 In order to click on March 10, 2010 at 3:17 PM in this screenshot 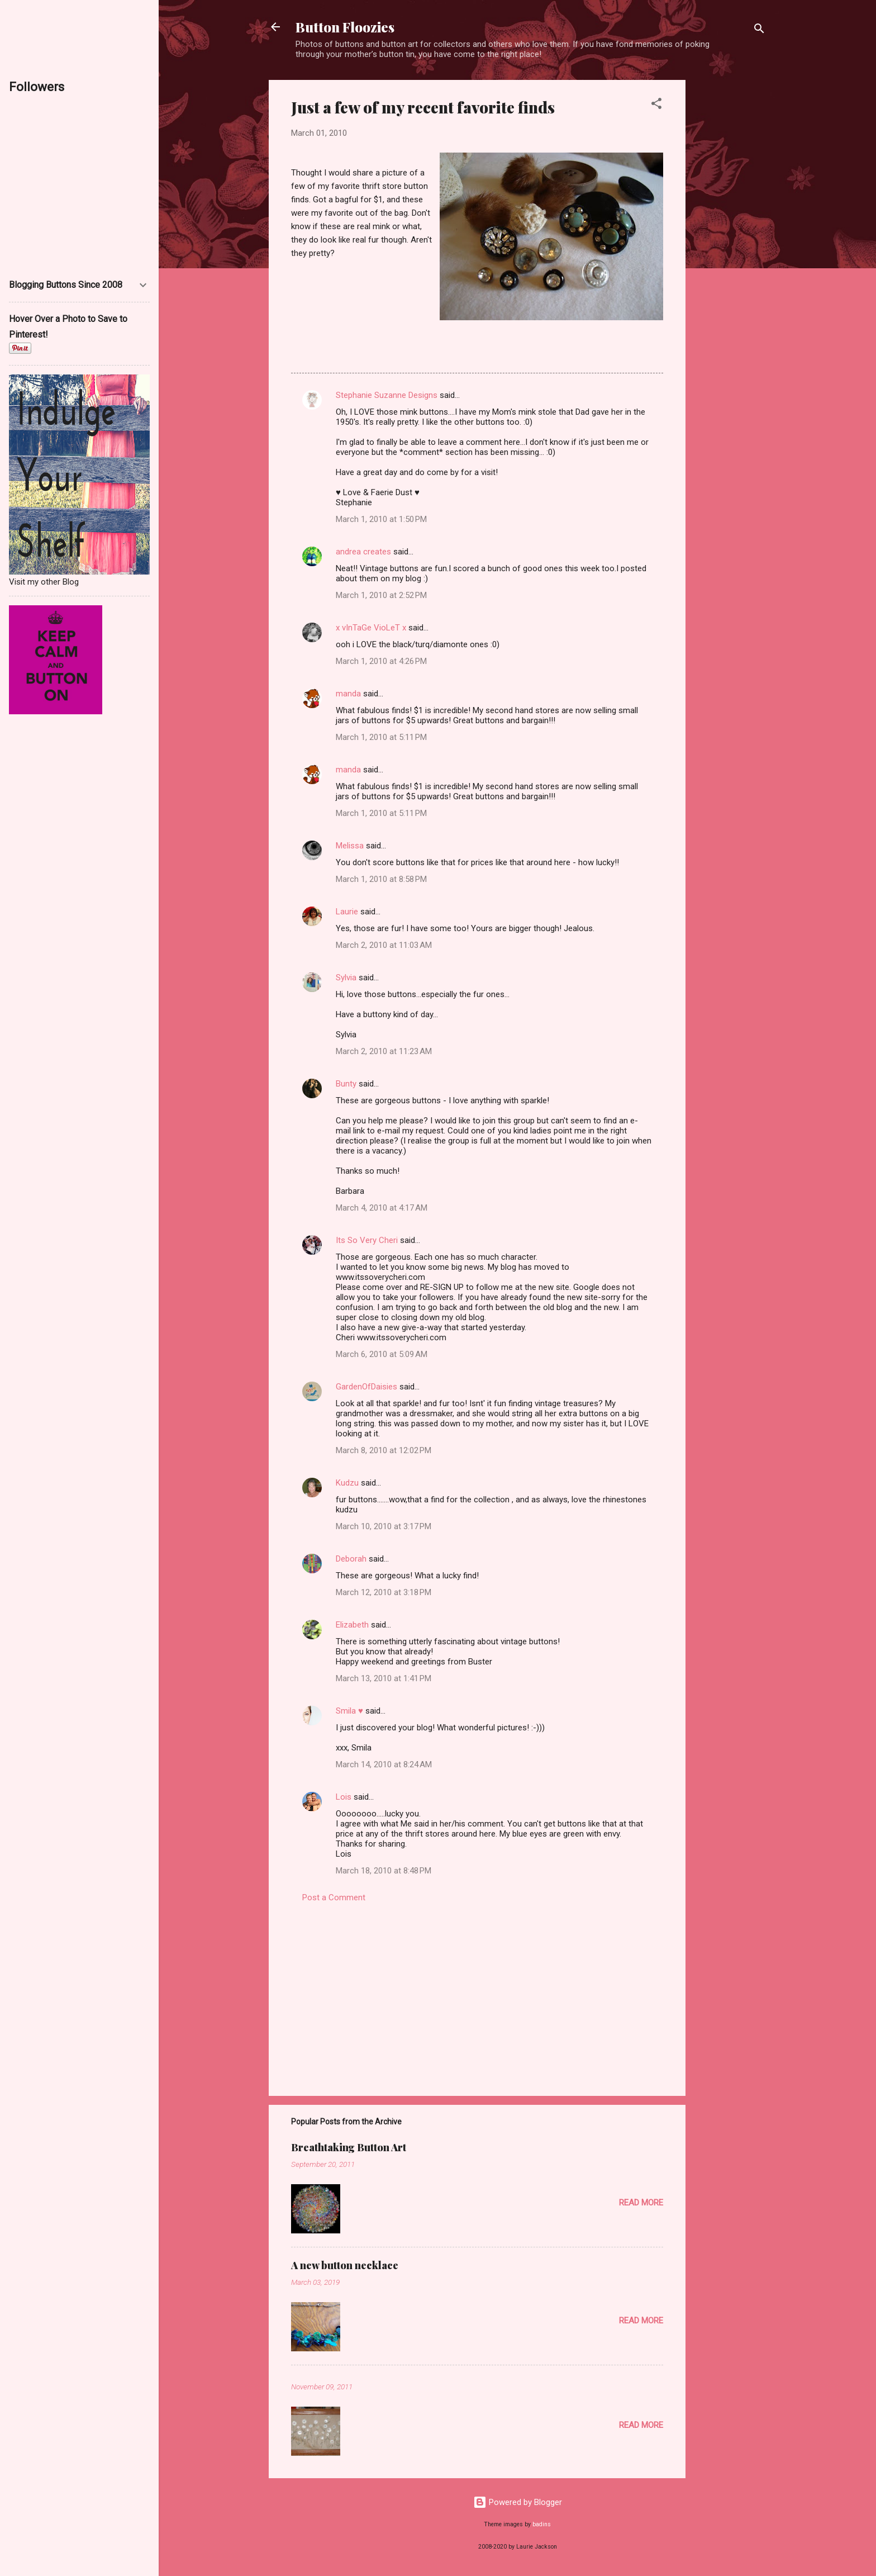, I will do `click(383, 1526)`.